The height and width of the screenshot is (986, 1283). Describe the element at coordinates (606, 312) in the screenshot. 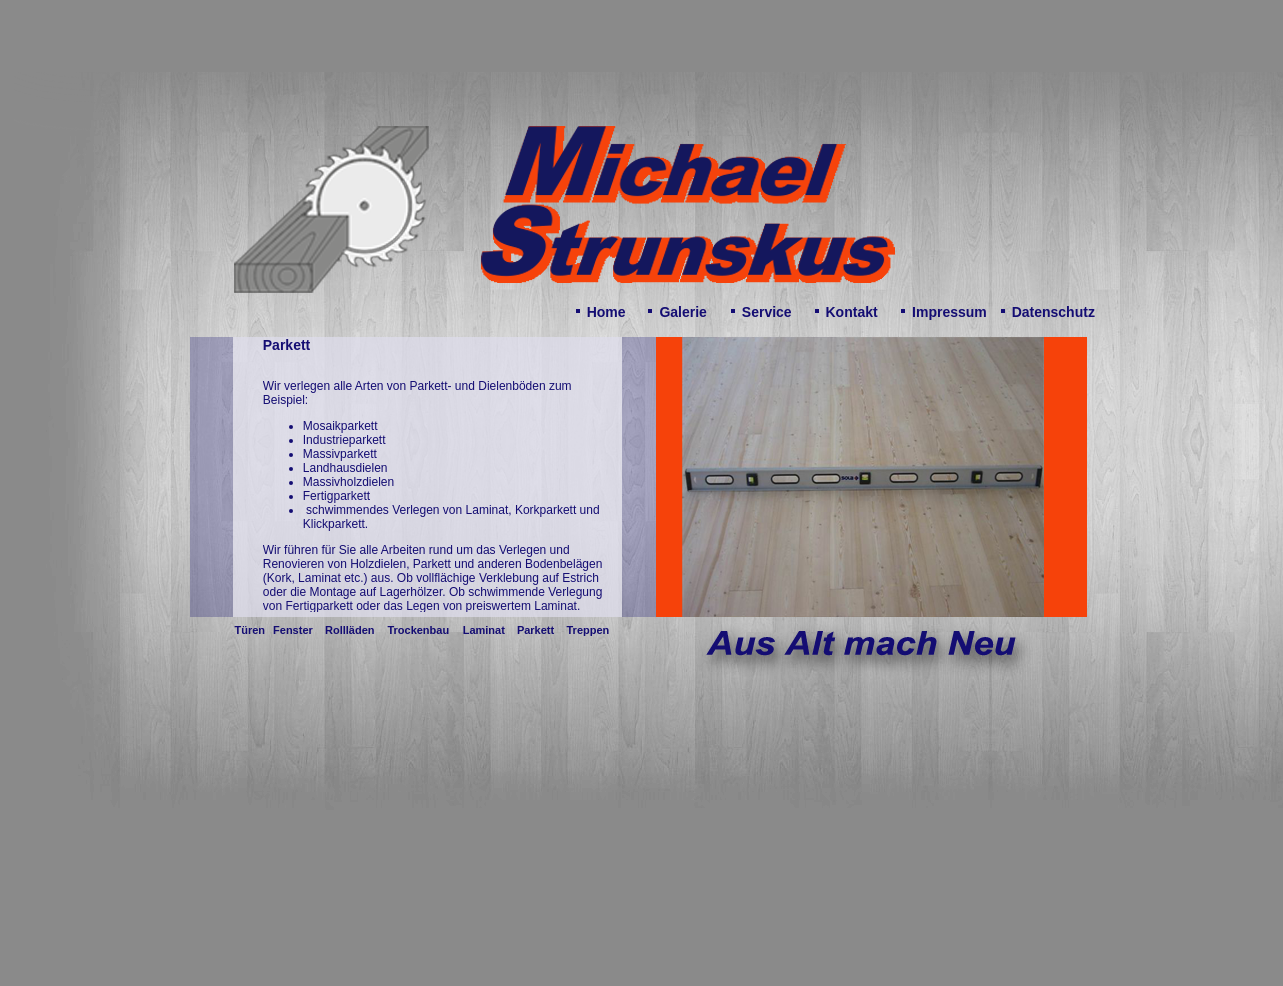

I see `Home` at that location.